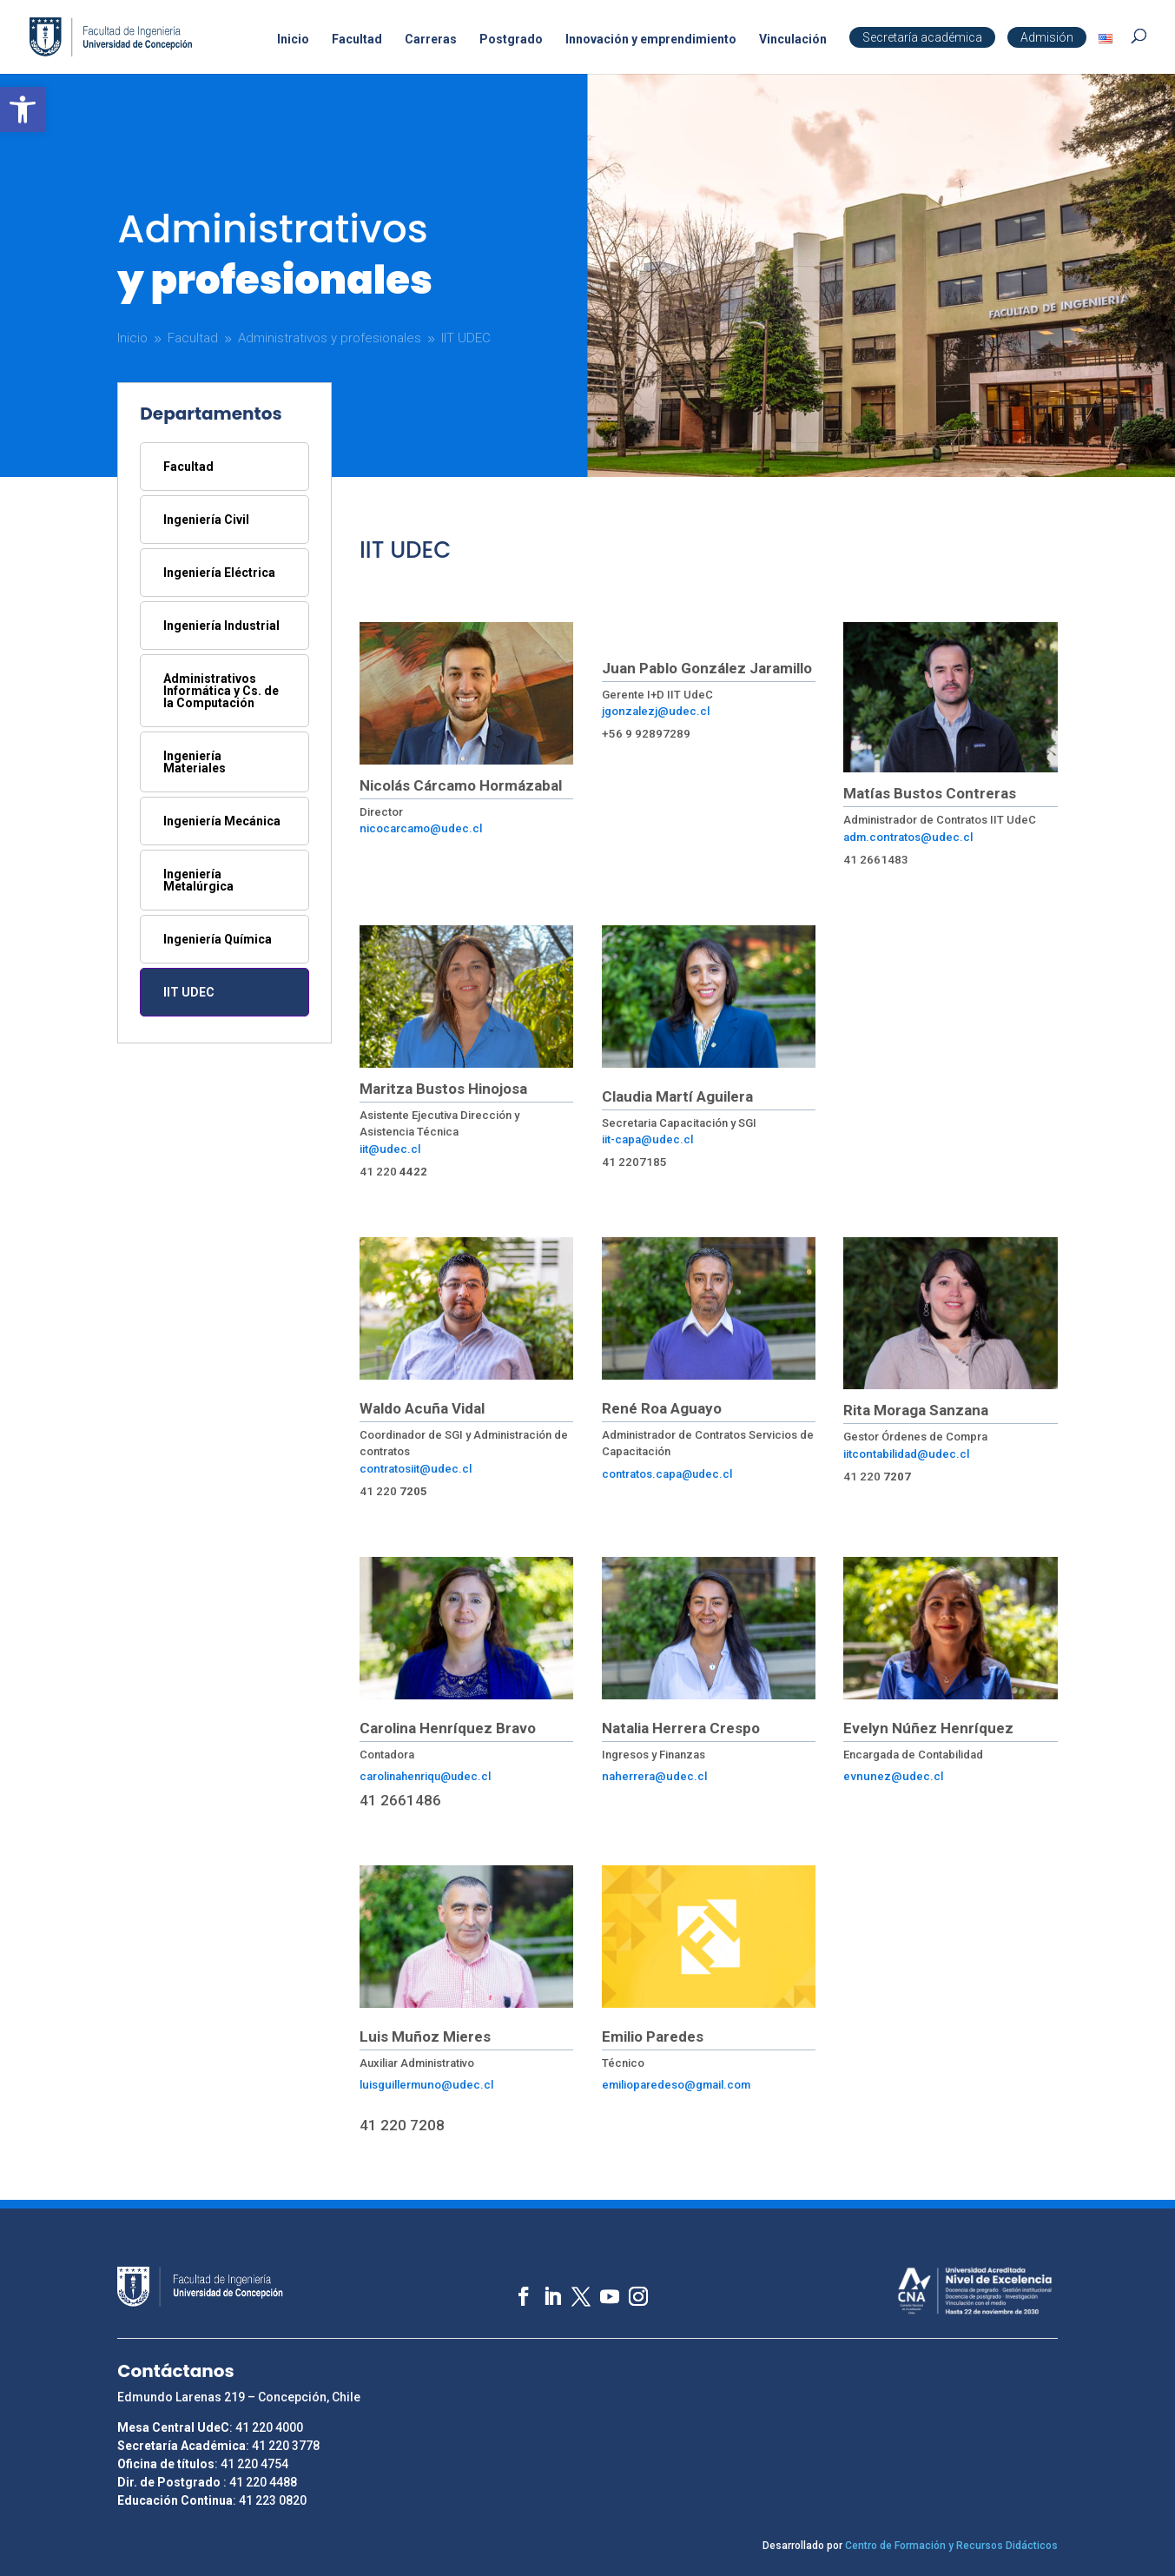 The width and height of the screenshot is (1175, 2576). Describe the element at coordinates (511, 39) in the screenshot. I see `Postgrado` at that location.